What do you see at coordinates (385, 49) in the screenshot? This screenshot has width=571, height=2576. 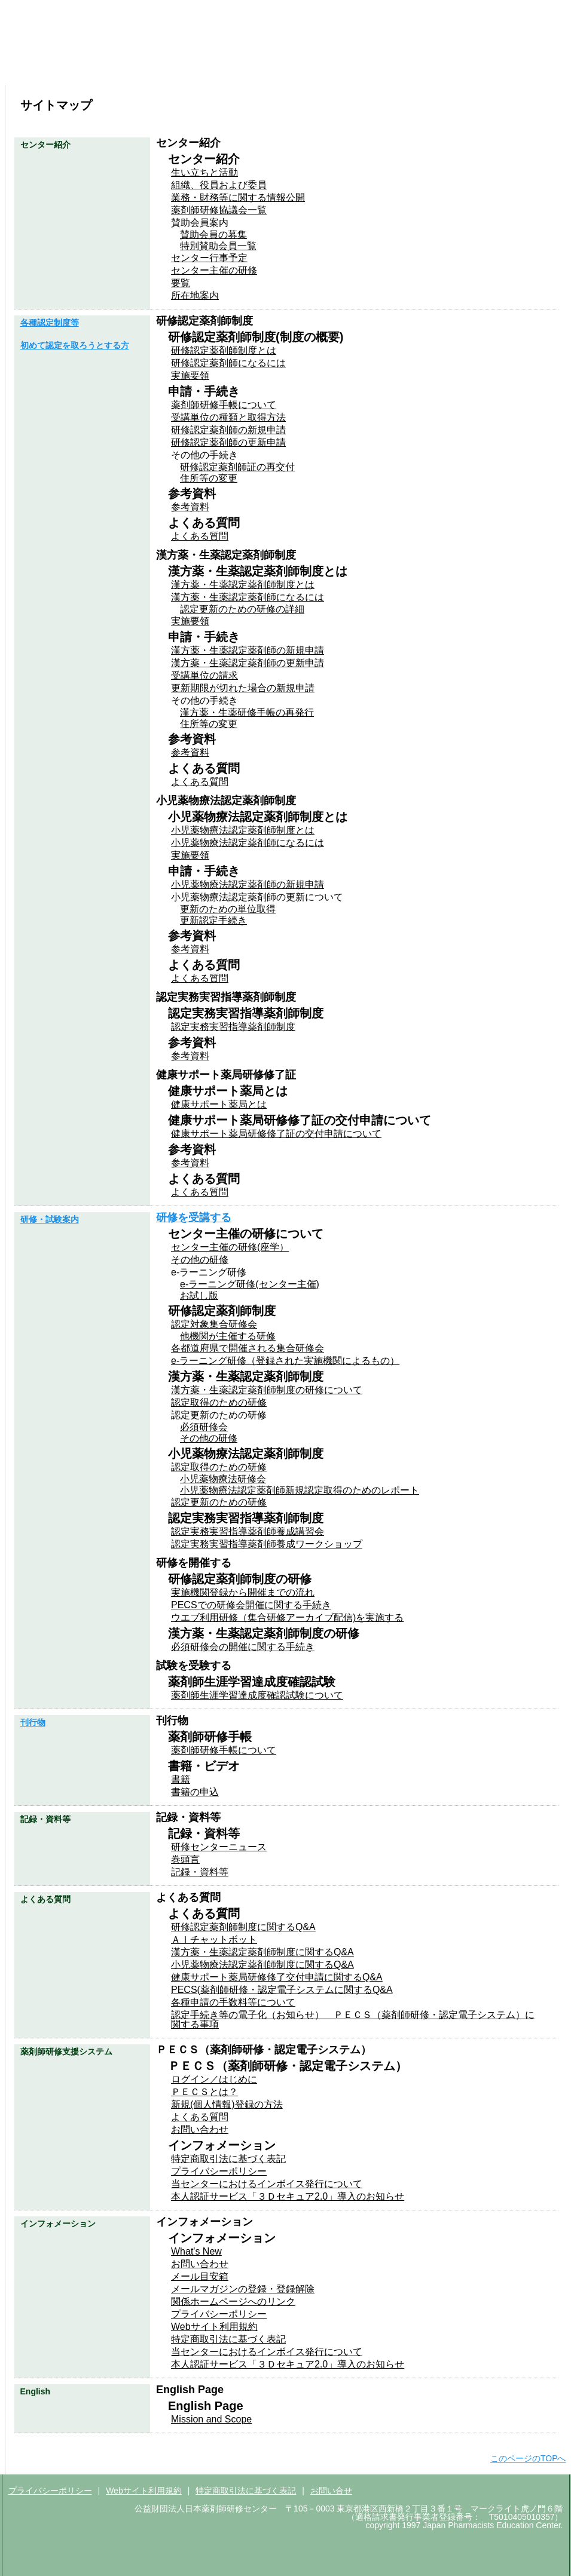 I see `ホーム` at bounding box center [385, 49].